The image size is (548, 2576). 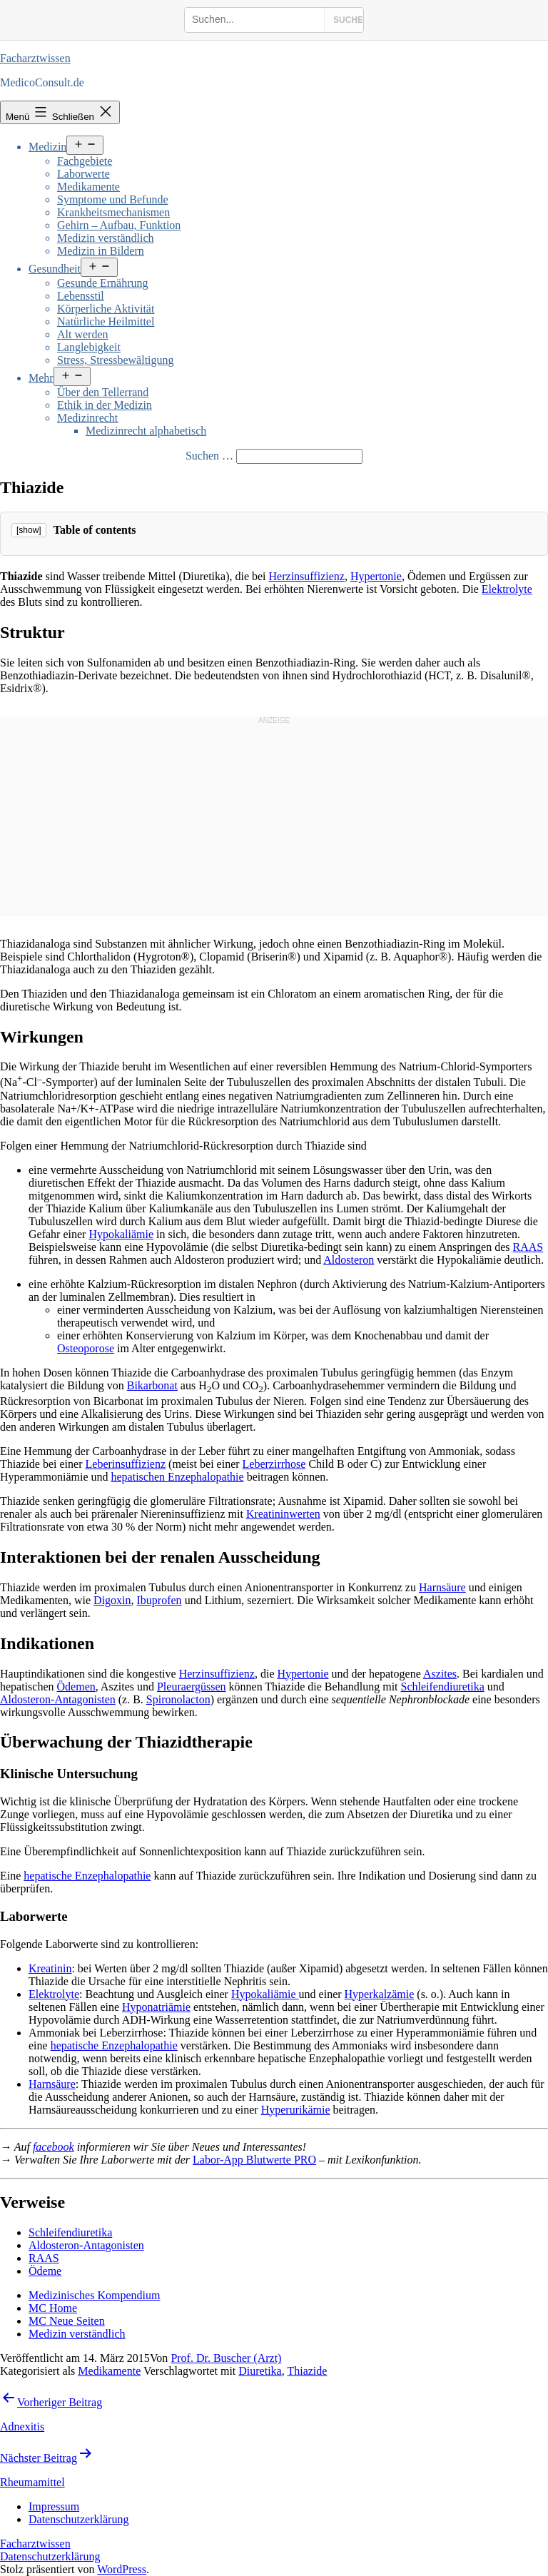 What do you see at coordinates (89, 347) in the screenshot?
I see `Langlebigkeit` at bounding box center [89, 347].